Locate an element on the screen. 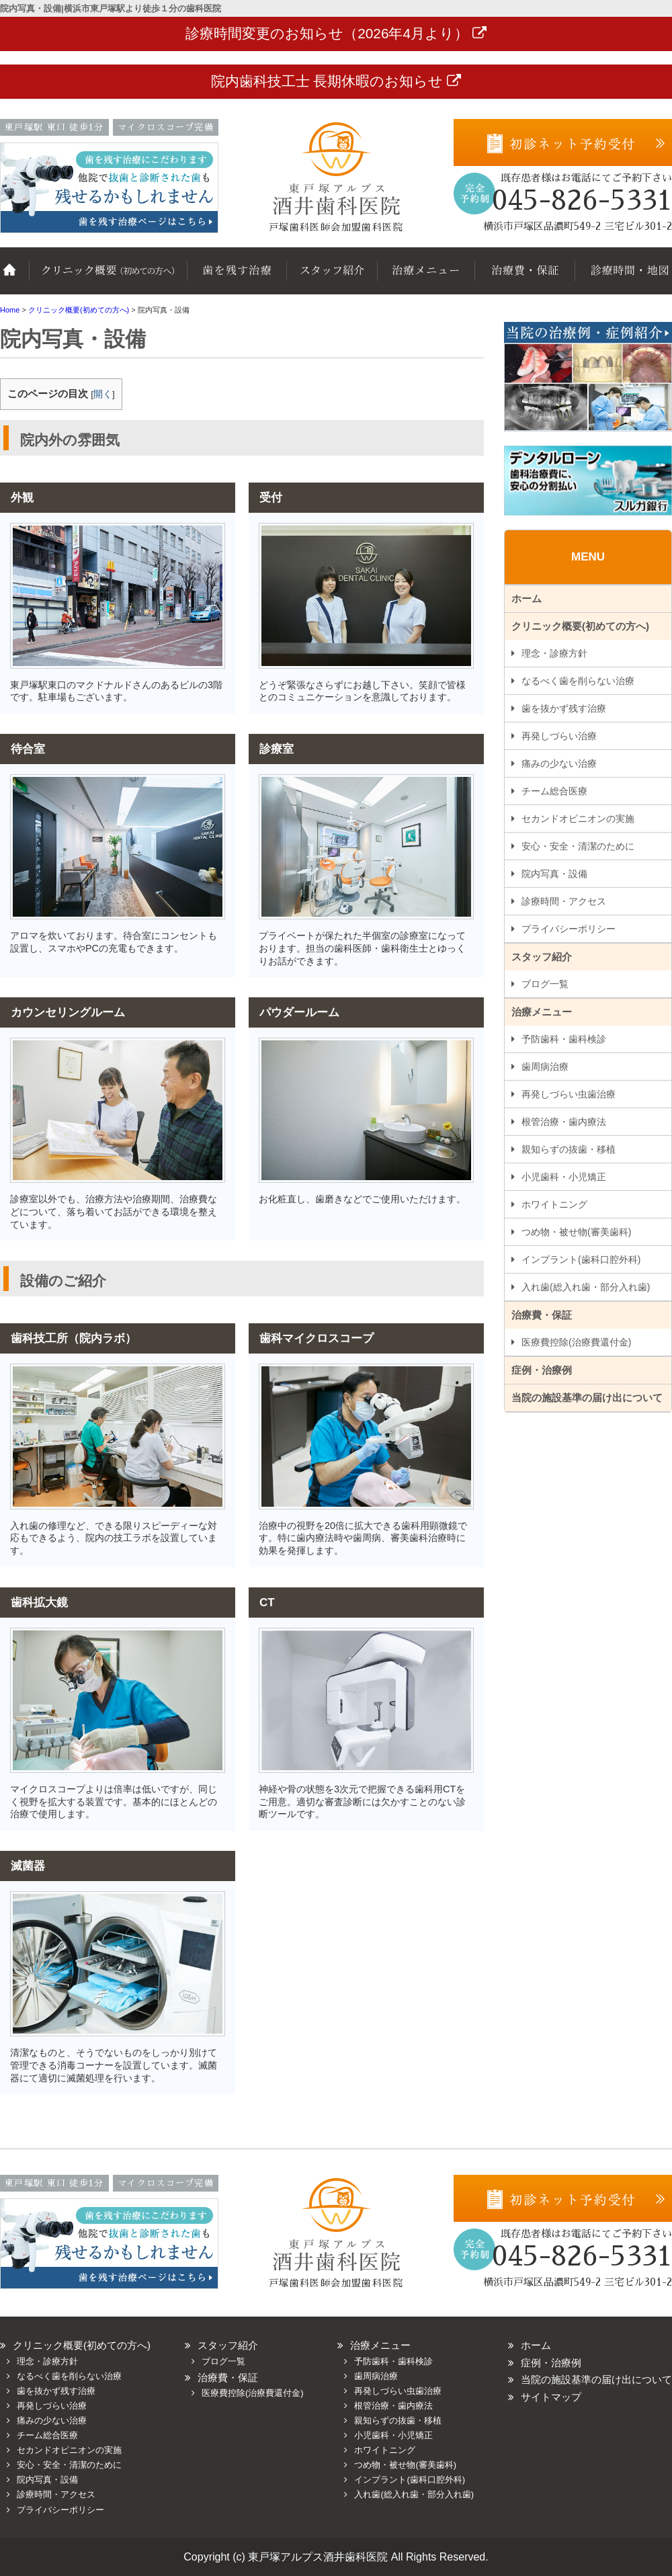 The width and height of the screenshot is (672, 2576). クリニック概要(初めての方へ) is located at coordinates (107, 277).